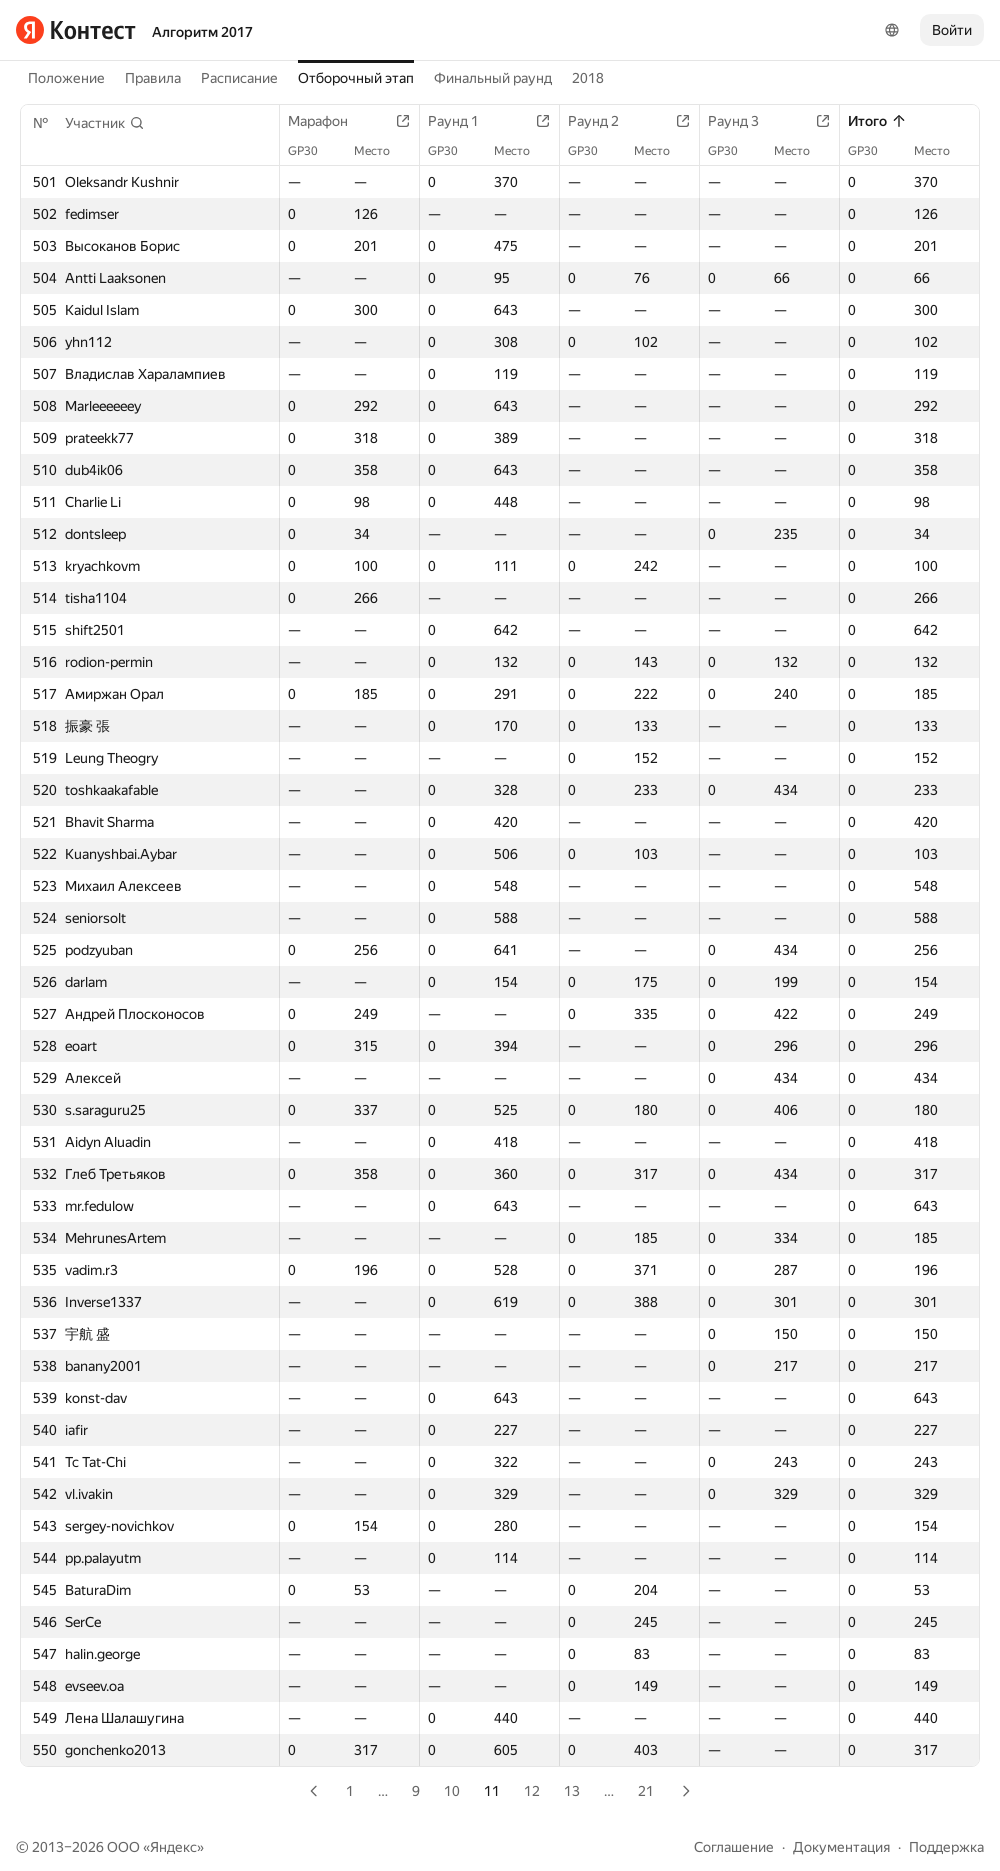 The height and width of the screenshot is (1871, 1000). Describe the element at coordinates (202, 32) in the screenshot. I see `Алгоритм 2017` at that location.